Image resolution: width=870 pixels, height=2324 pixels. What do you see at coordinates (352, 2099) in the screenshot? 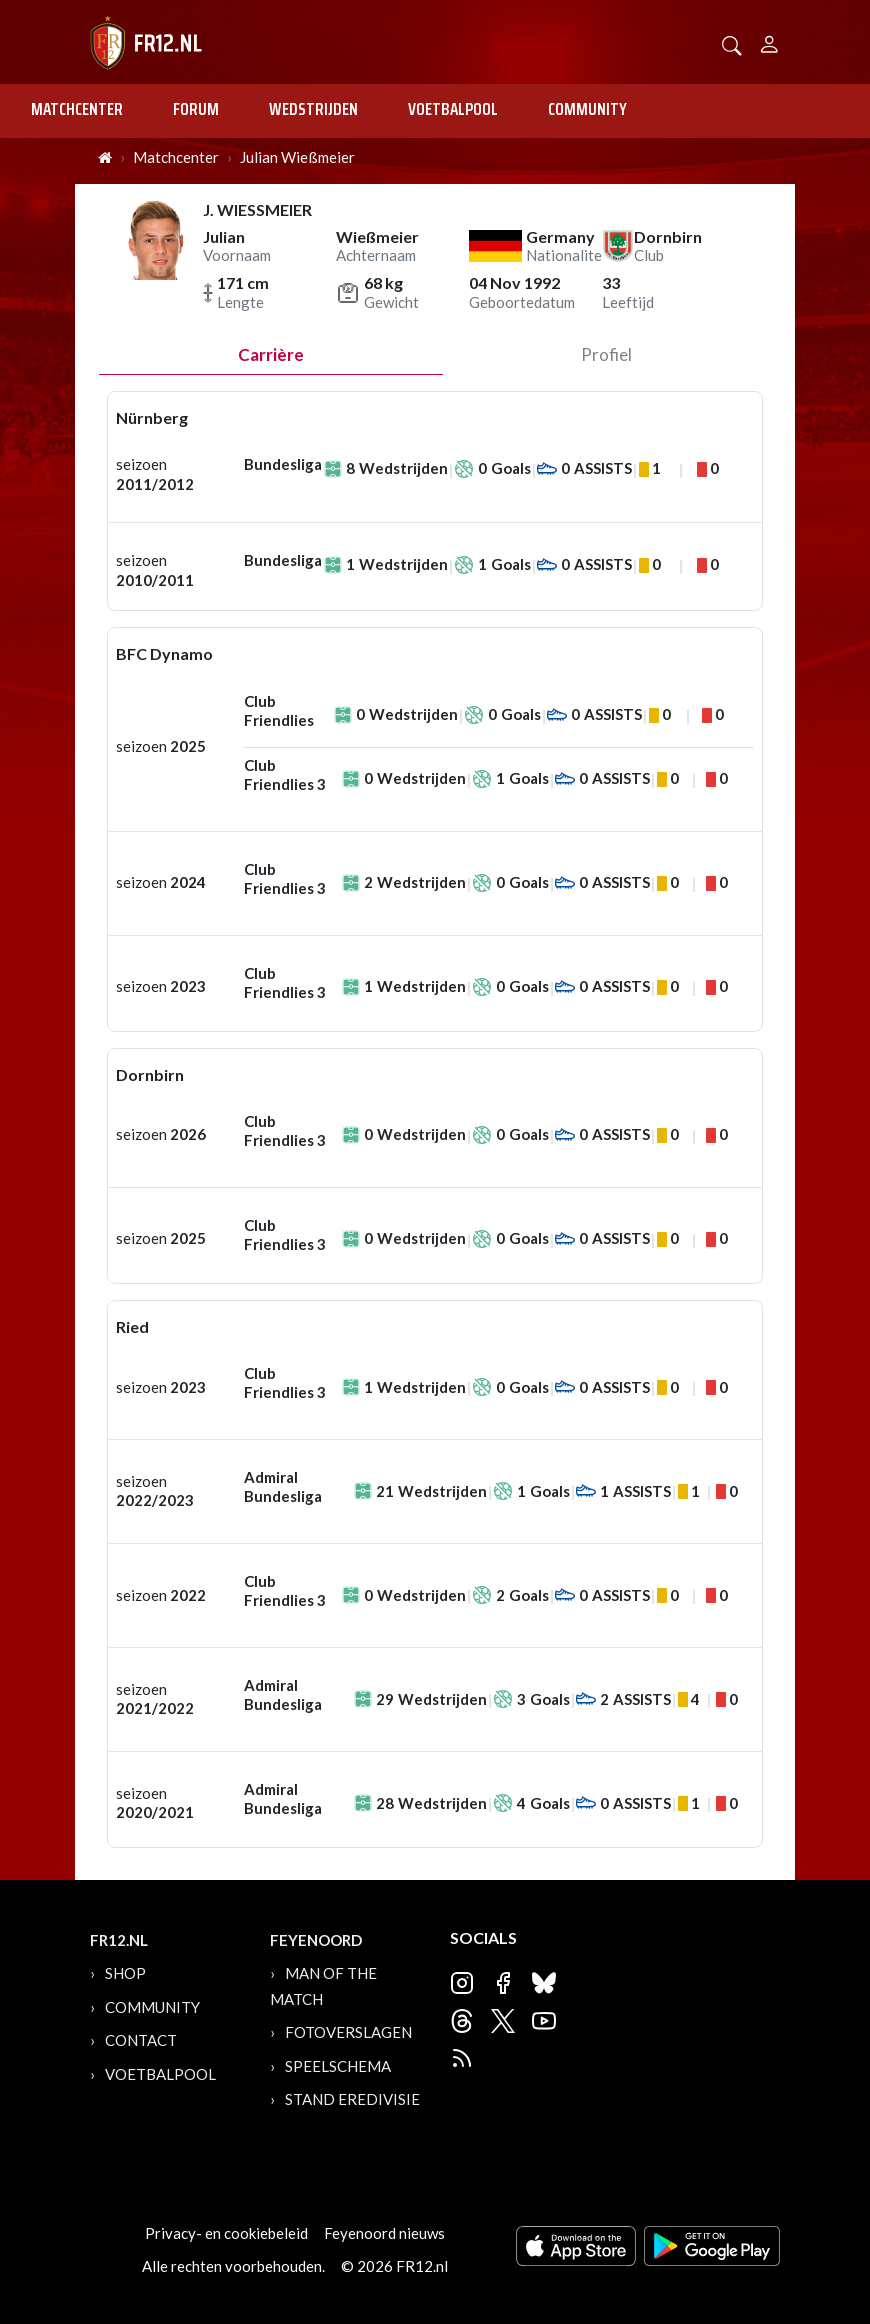
I see `Stand Eredivisie` at bounding box center [352, 2099].